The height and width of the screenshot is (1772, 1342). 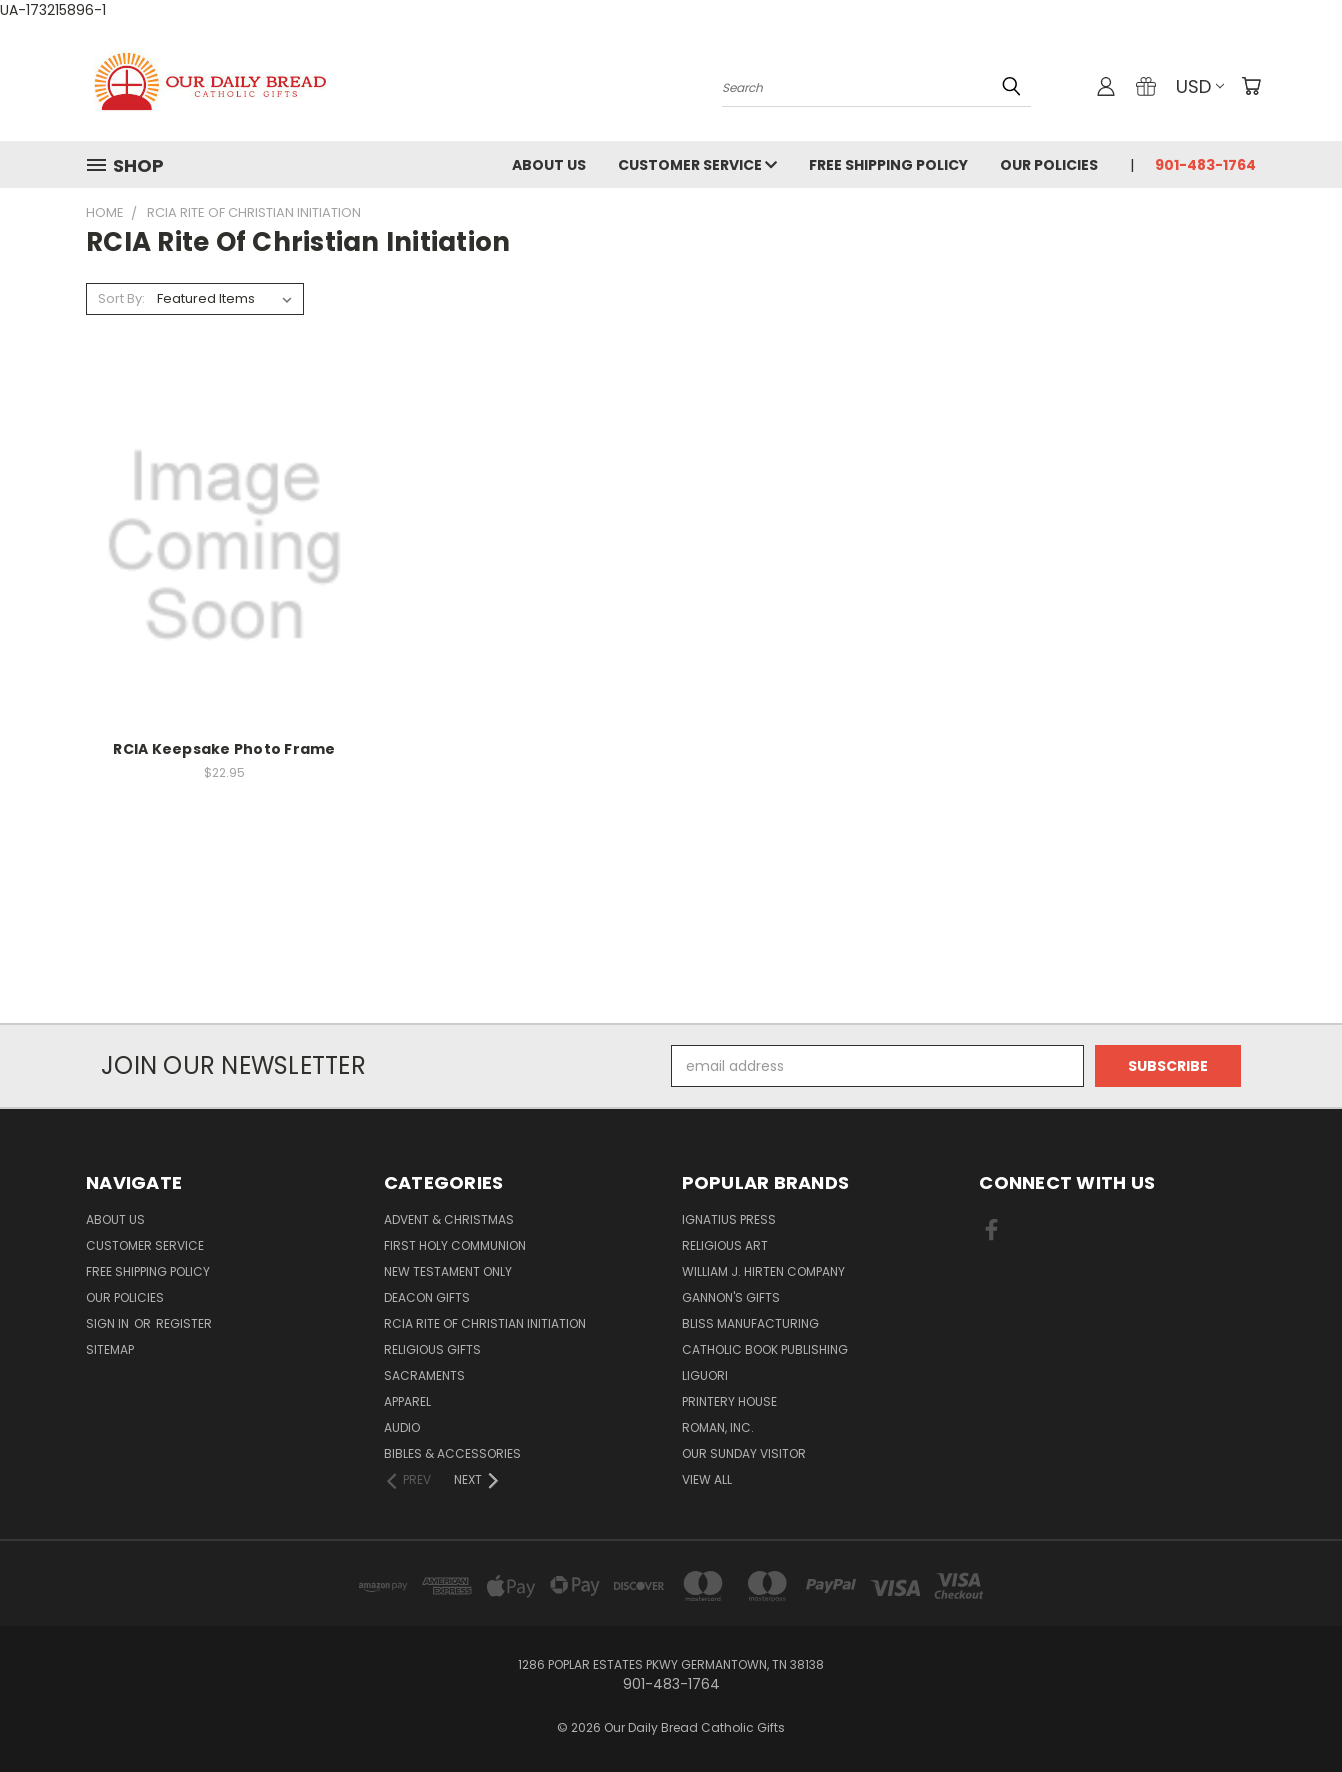 What do you see at coordinates (729, 1401) in the screenshot?
I see `Printery House` at bounding box center [729, 1401].